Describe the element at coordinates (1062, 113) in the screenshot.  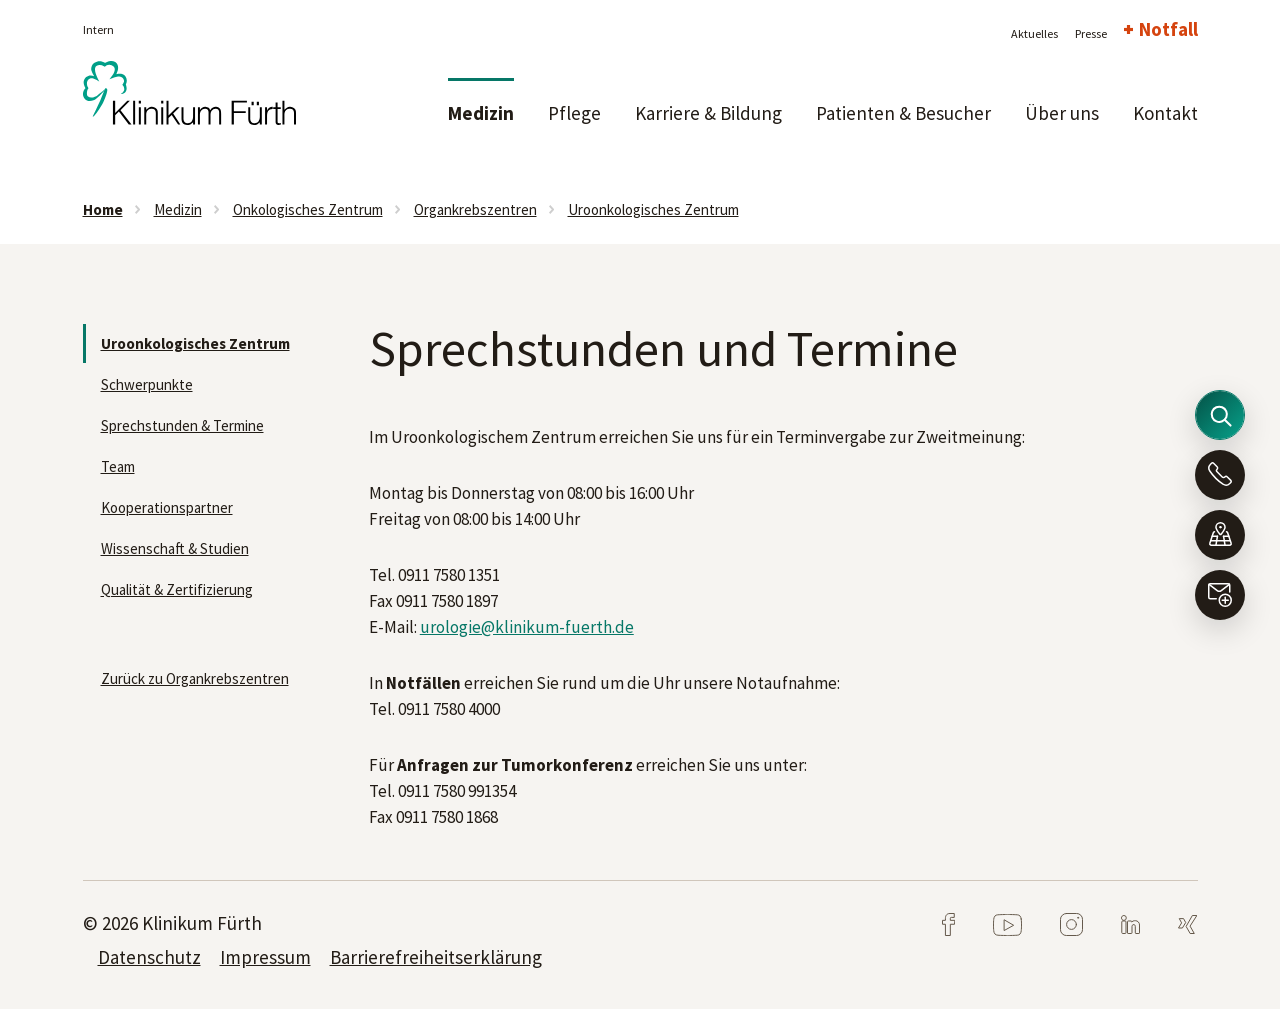
I see `Über uns` at that location.